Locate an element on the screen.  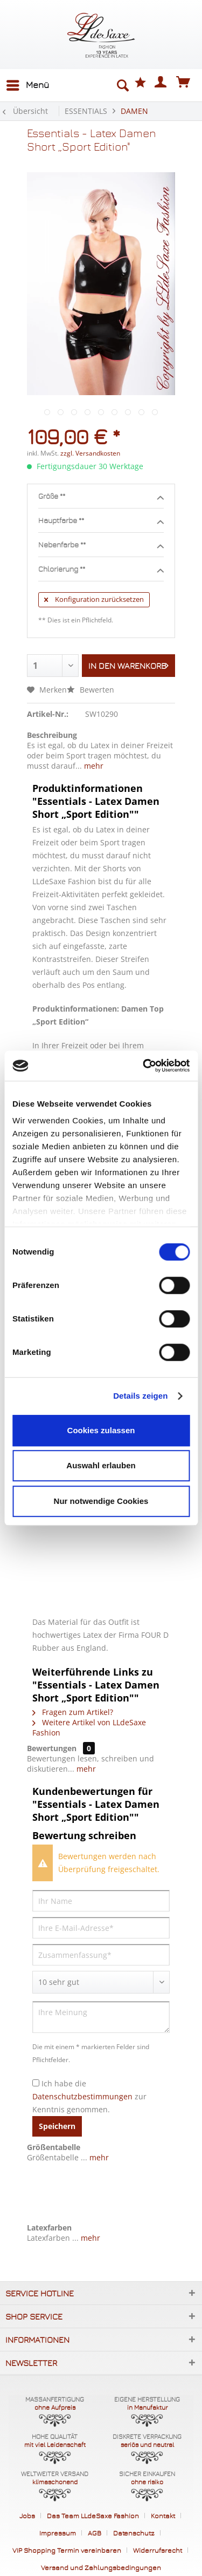
Bewertungen is located at coordinates (51, 1748).